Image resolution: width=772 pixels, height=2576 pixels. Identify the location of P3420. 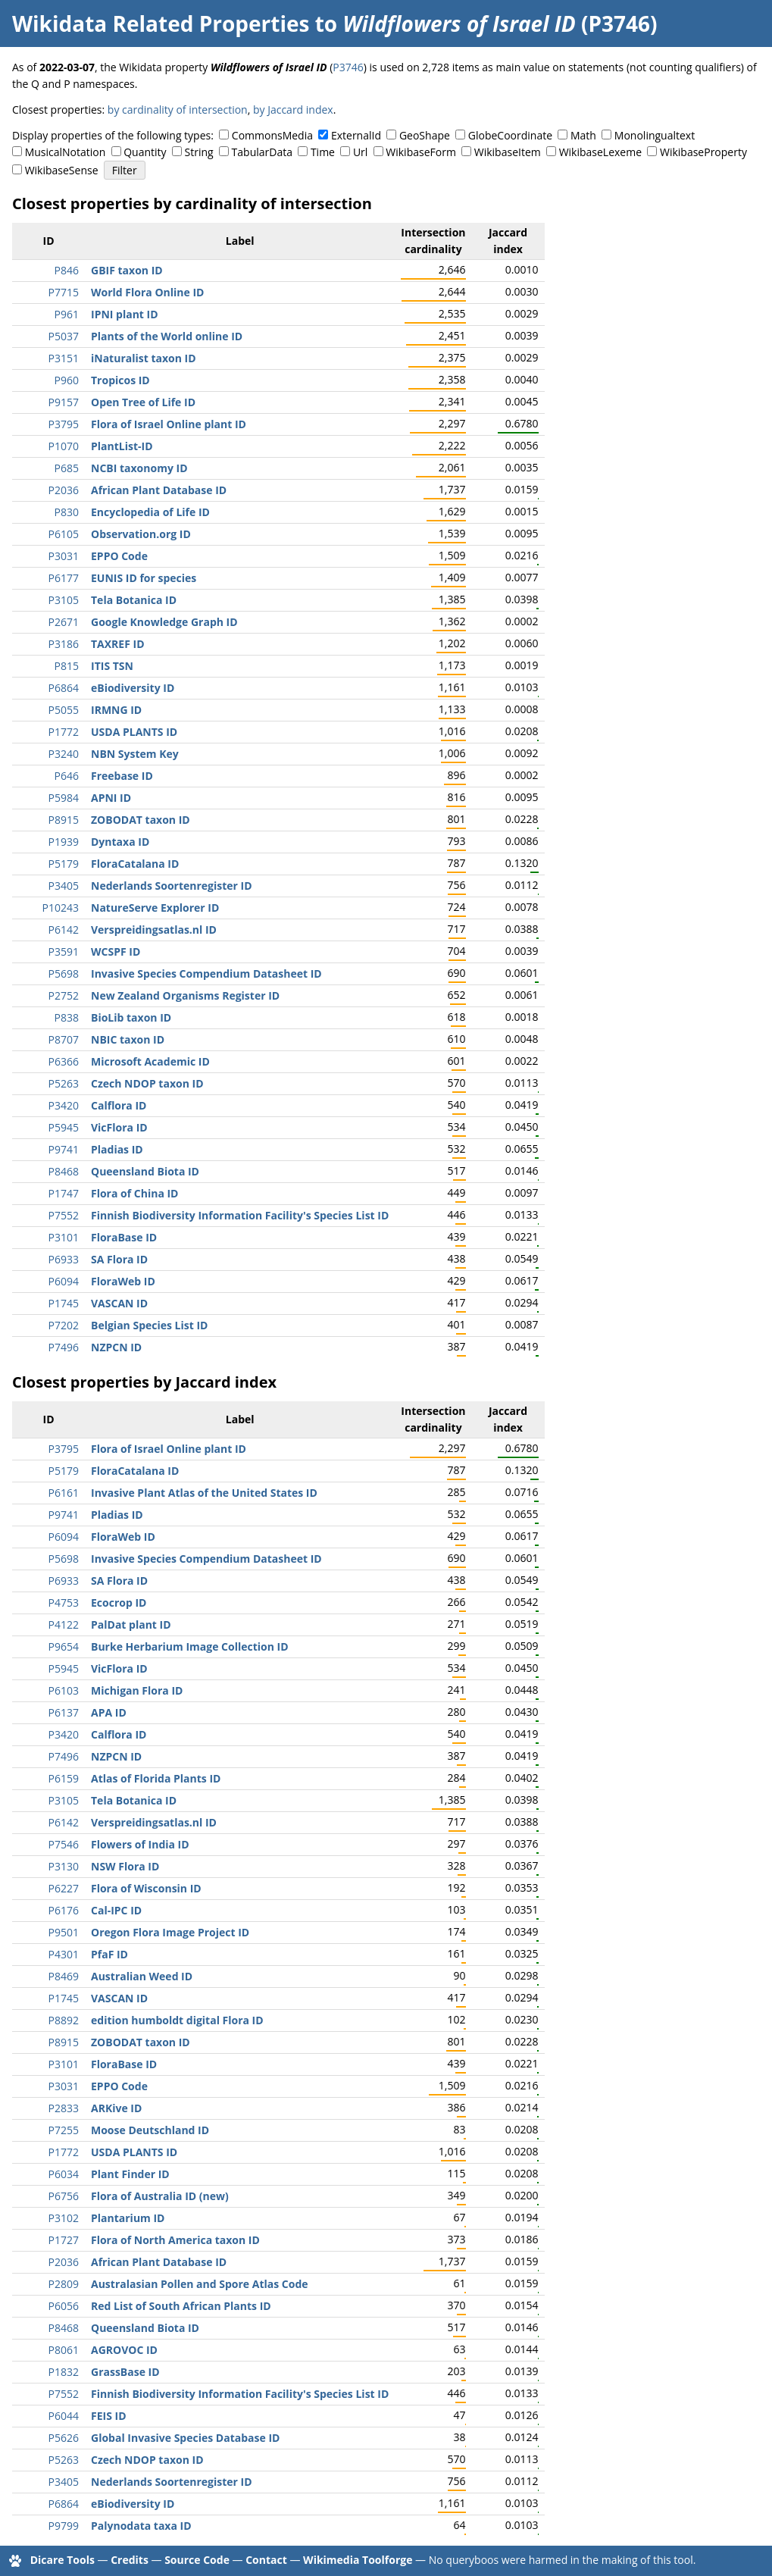
(63, 1105).